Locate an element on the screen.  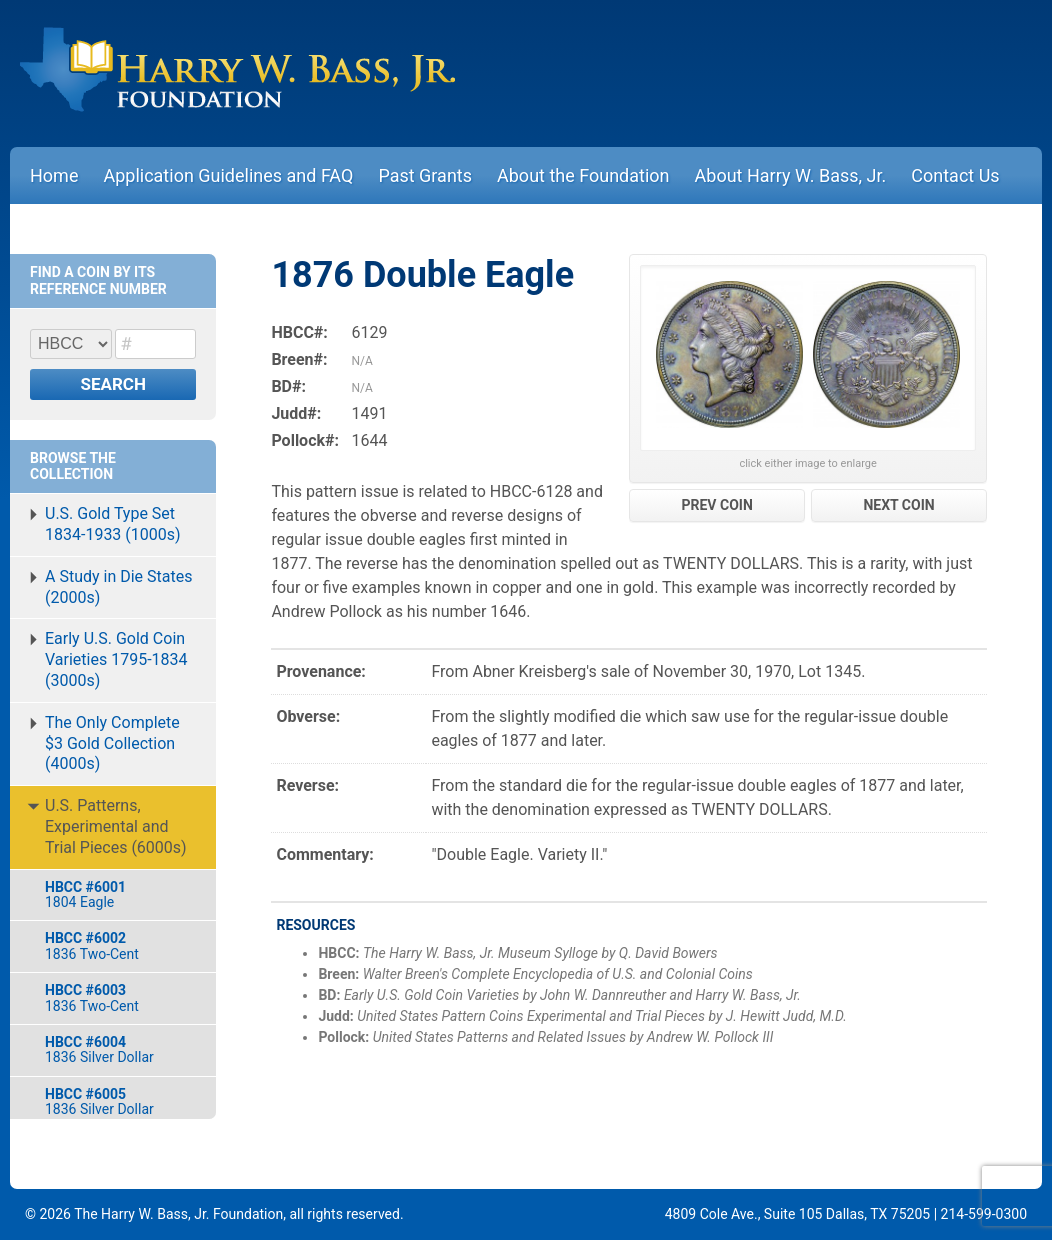
NEXT COIN is located at coordinates (898, 505).